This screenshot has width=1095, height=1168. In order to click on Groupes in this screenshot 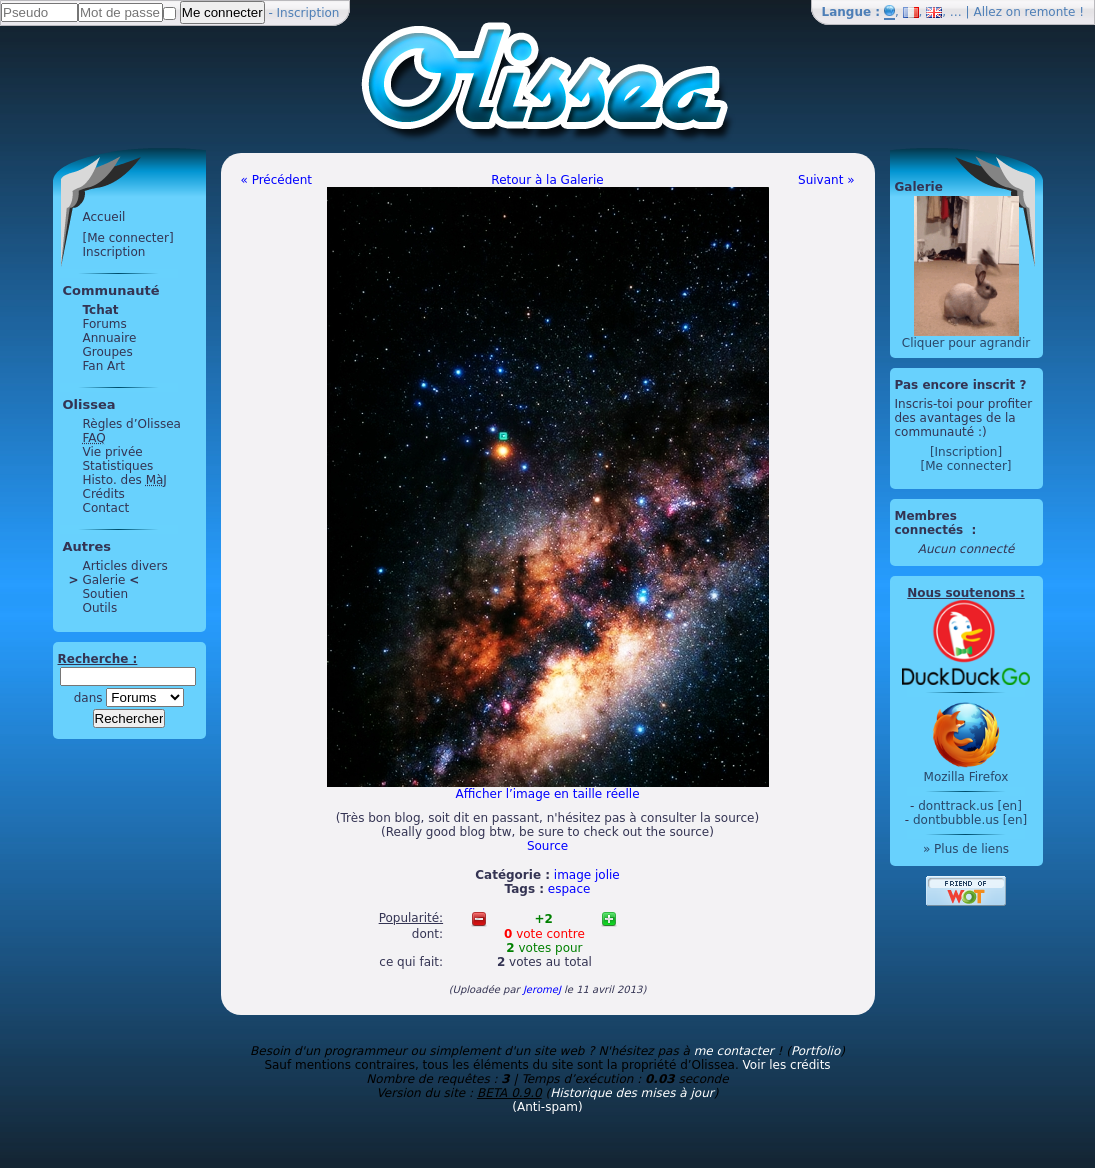, I will do `click(108, 352)`.